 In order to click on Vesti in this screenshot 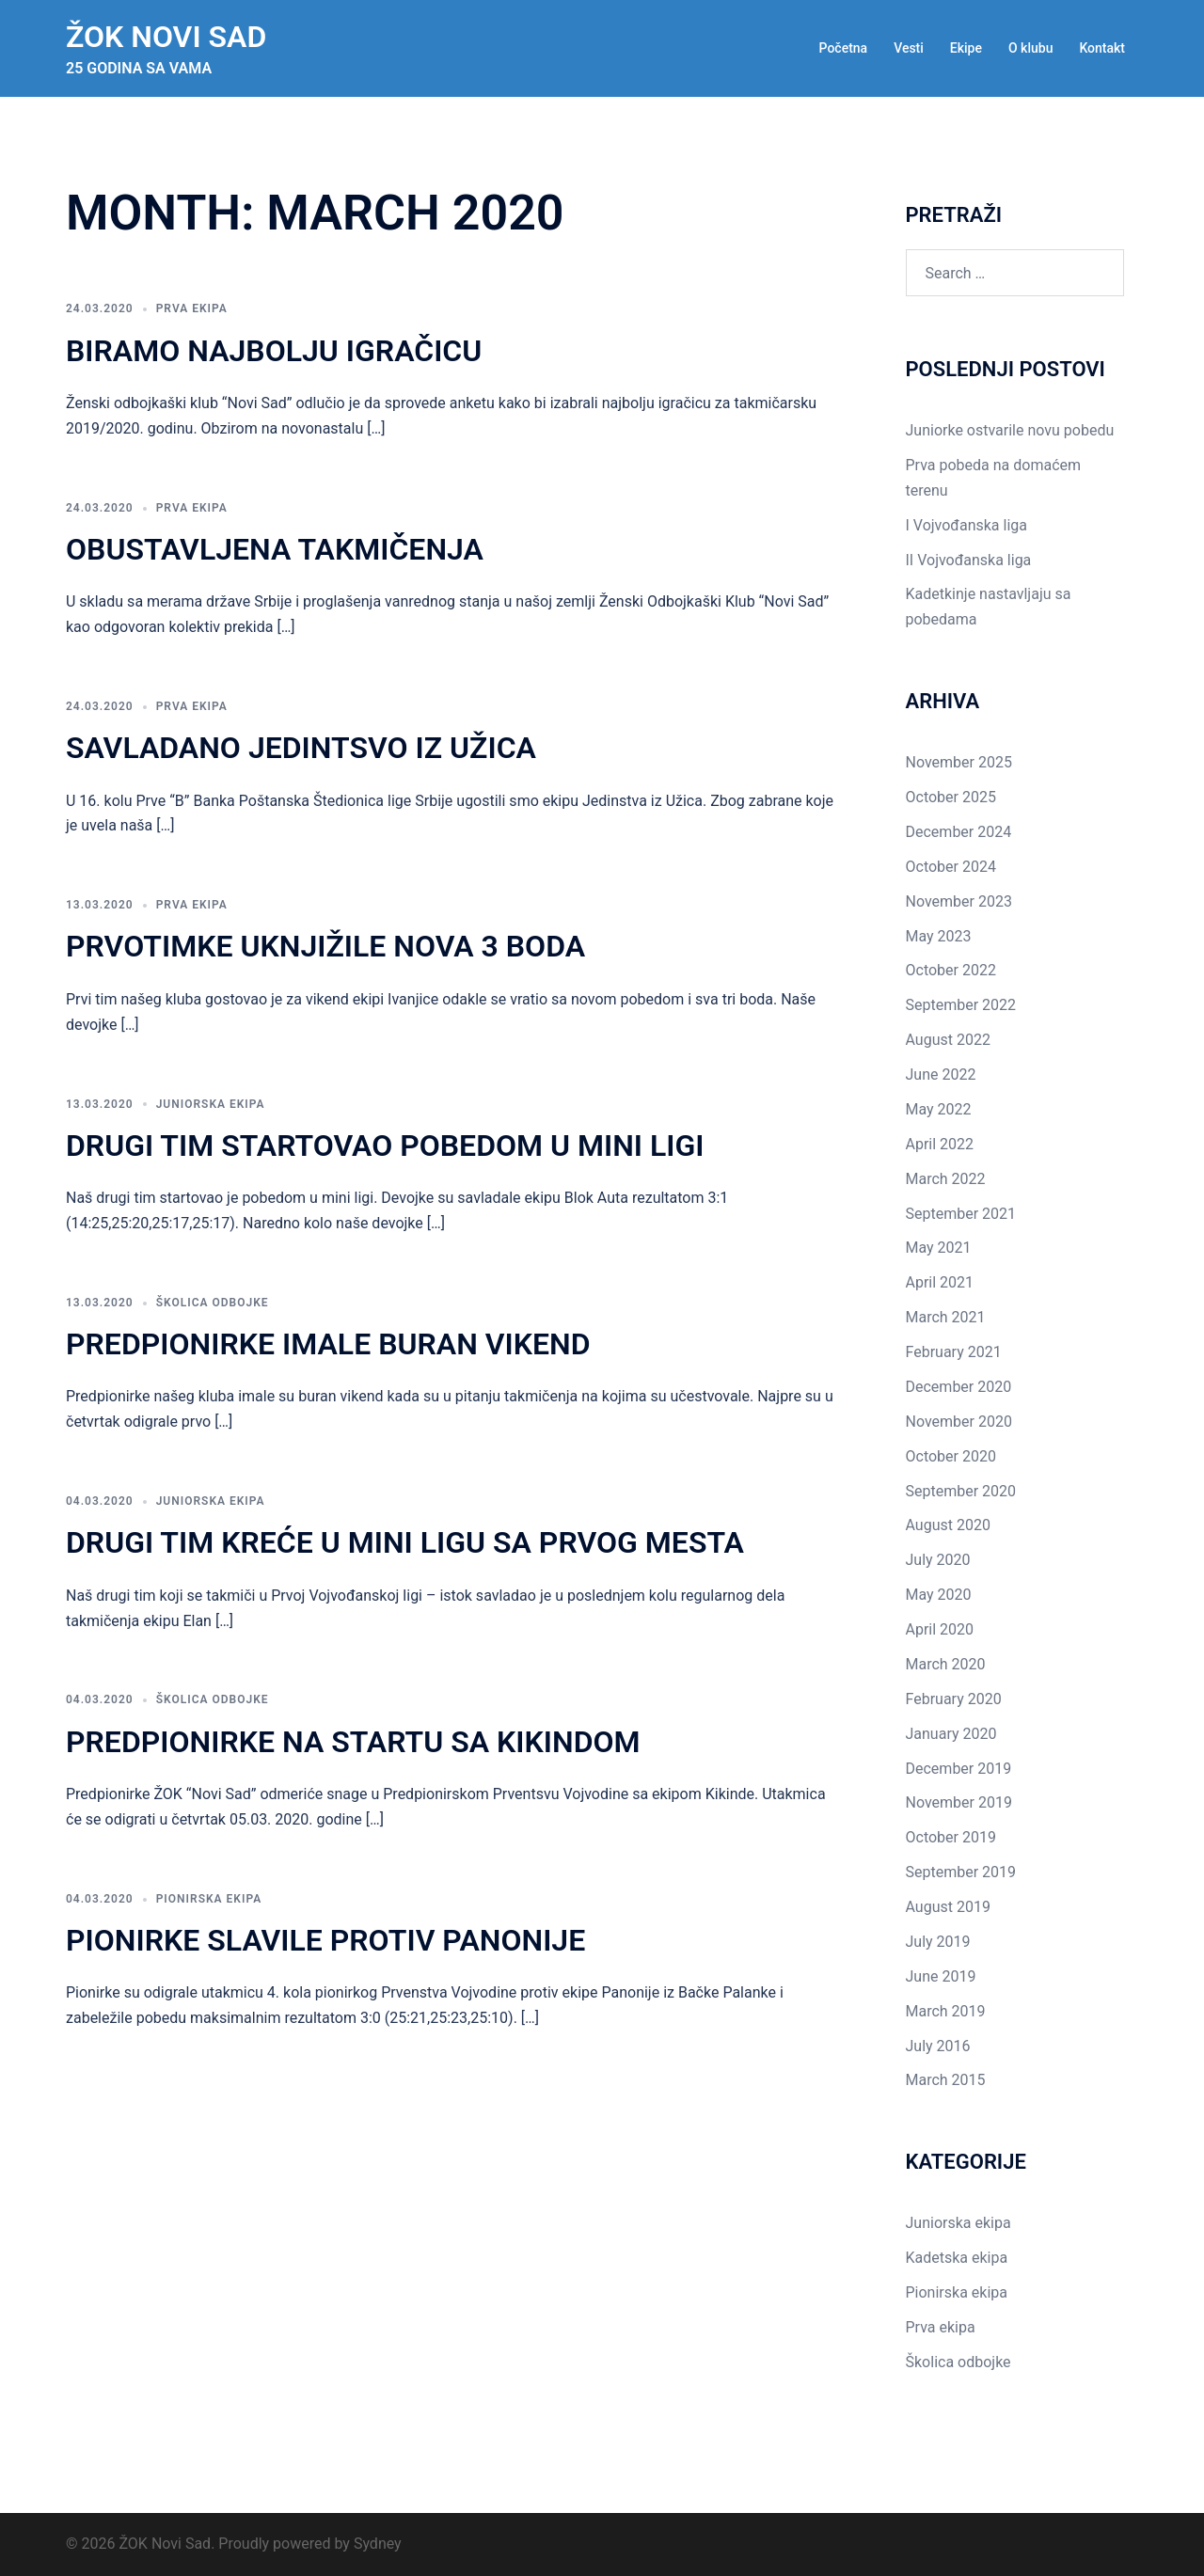, I will do `click(909, 47)`.